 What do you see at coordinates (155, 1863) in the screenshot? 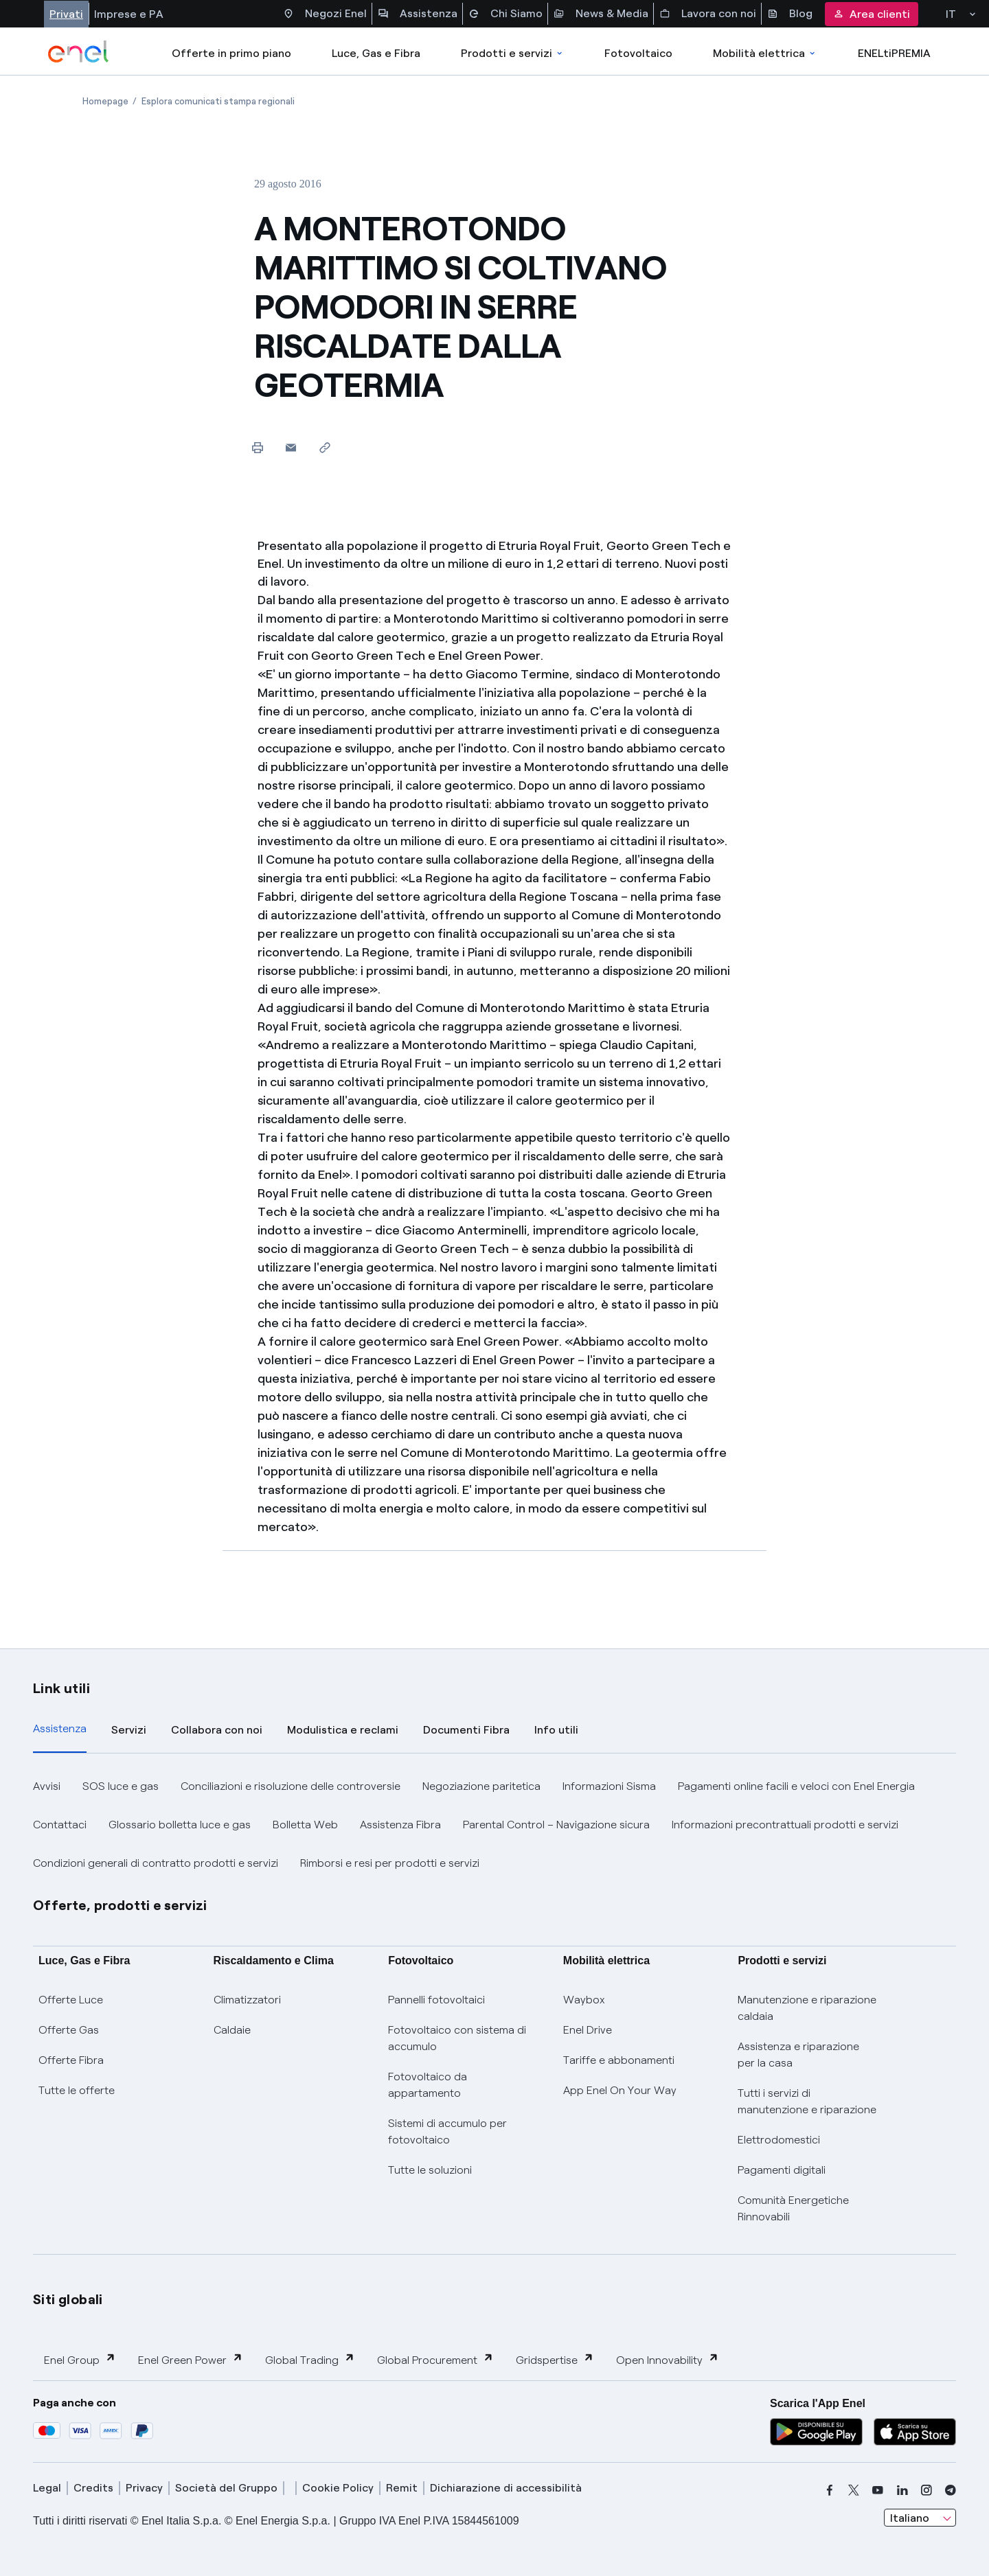
I see `Condizioni generali di contratto prodotti e servizi [button]` at bounding box center [155, 1863].